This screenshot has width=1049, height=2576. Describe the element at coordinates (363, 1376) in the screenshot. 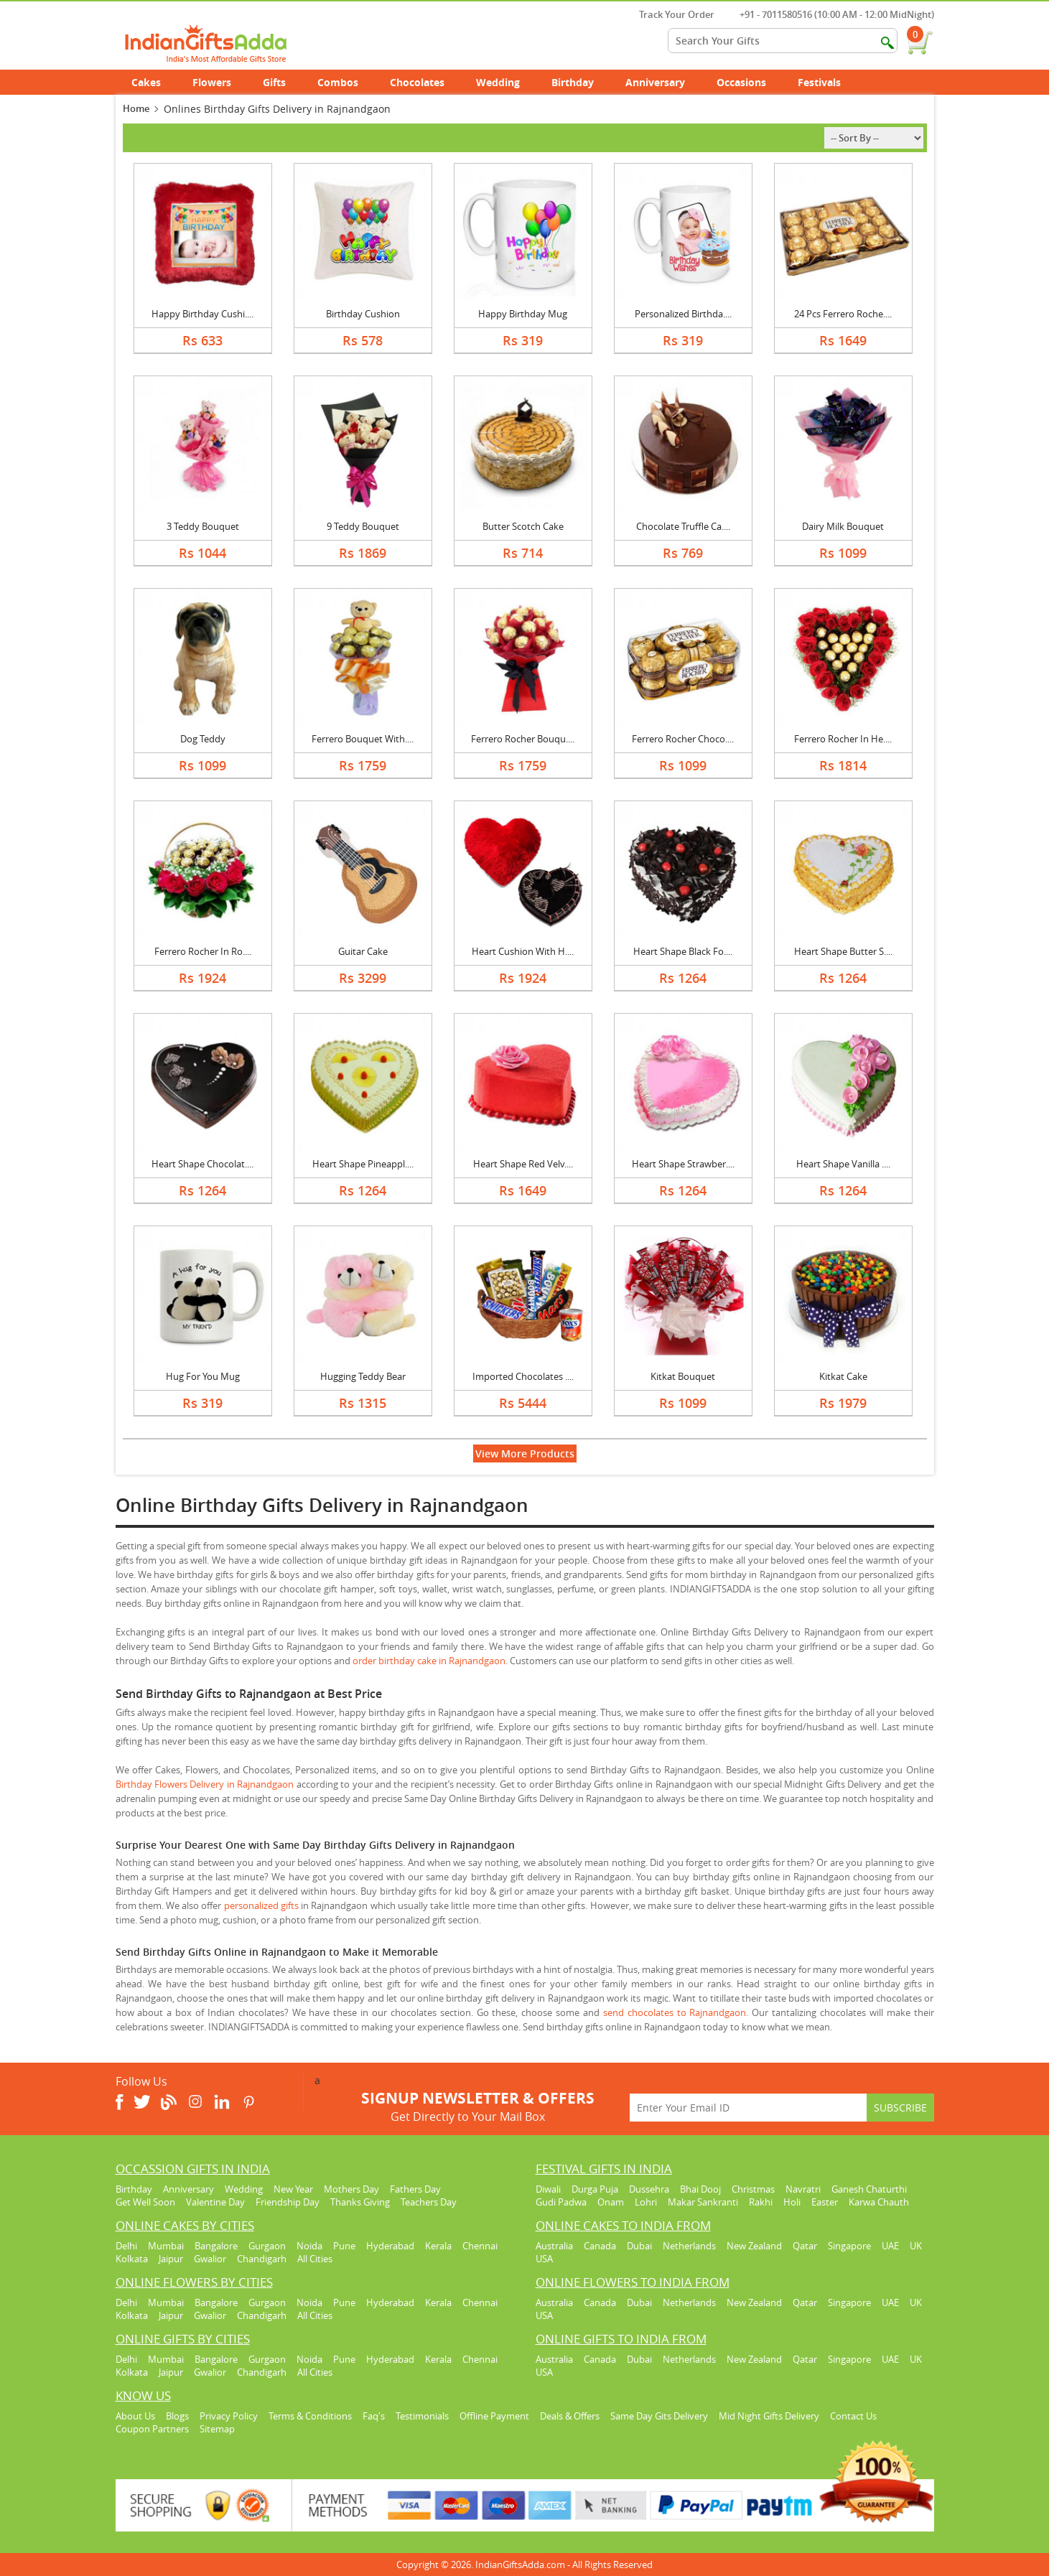

I see `Hugging Teddy Bear` at that location.